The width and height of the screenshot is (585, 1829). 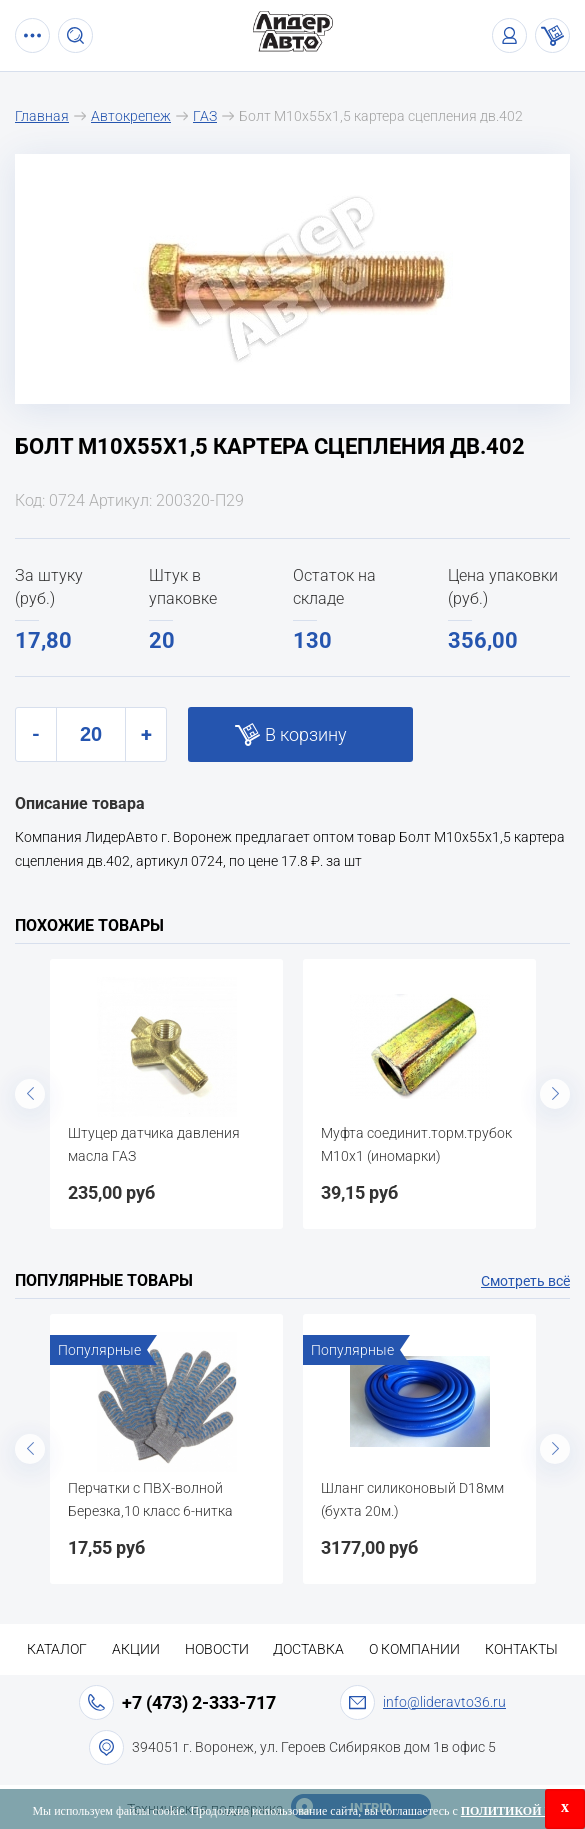 I want to click on Акции, so click(x=136, y=1649).